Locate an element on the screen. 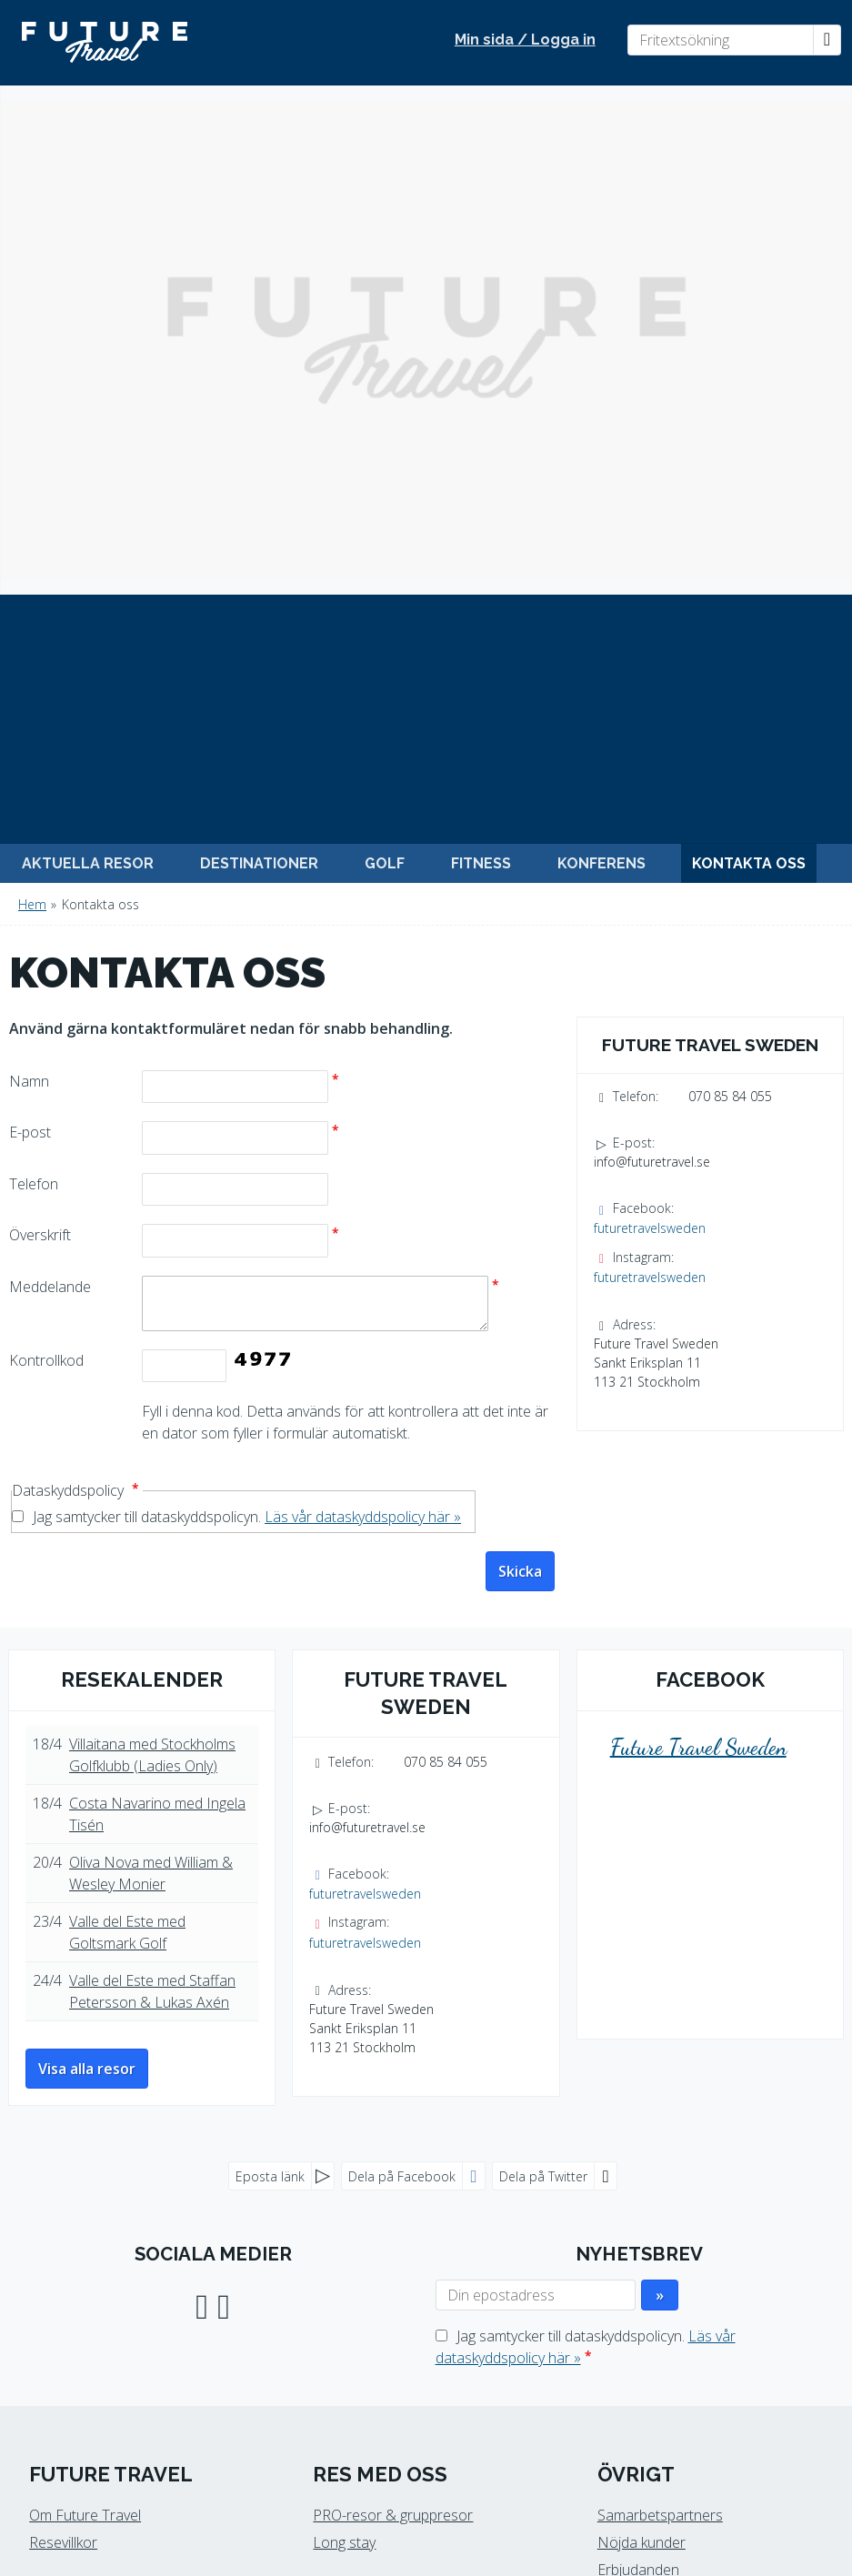 The image size is (852, 2576). E-post is located at coordinates (30, 623).